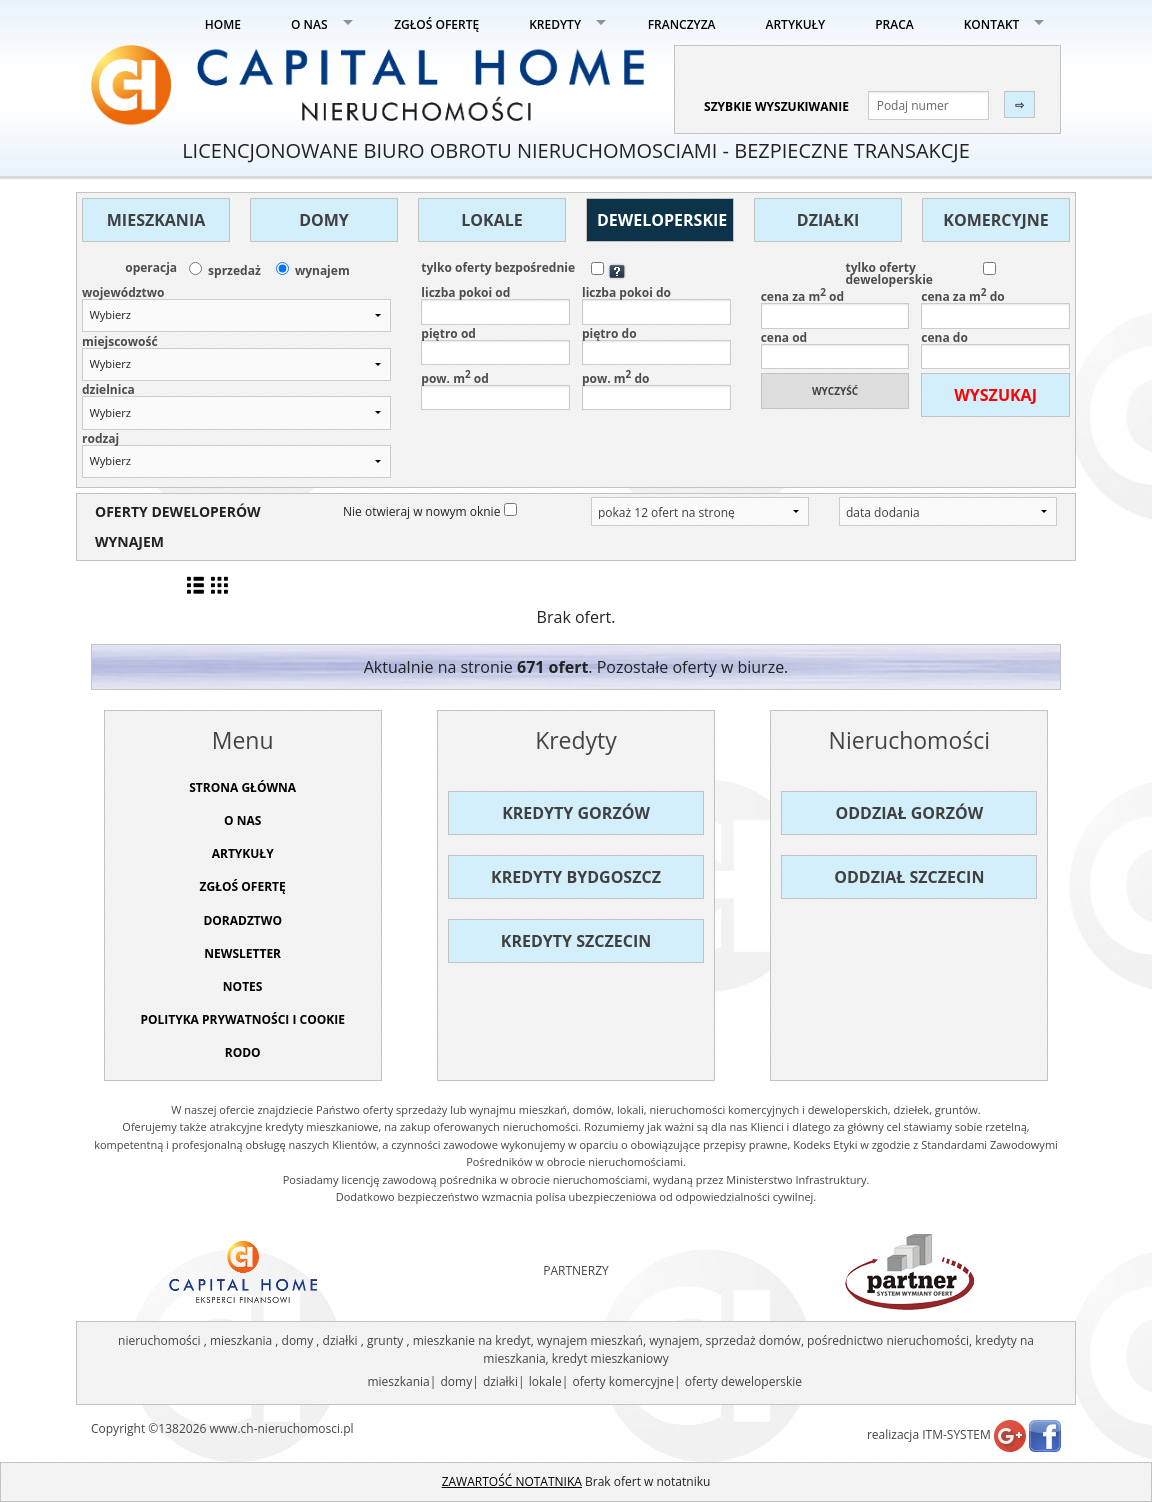 The height and width of the screenshot is (1502, 1152). I want to click on dzielnica, so click(108, 390).